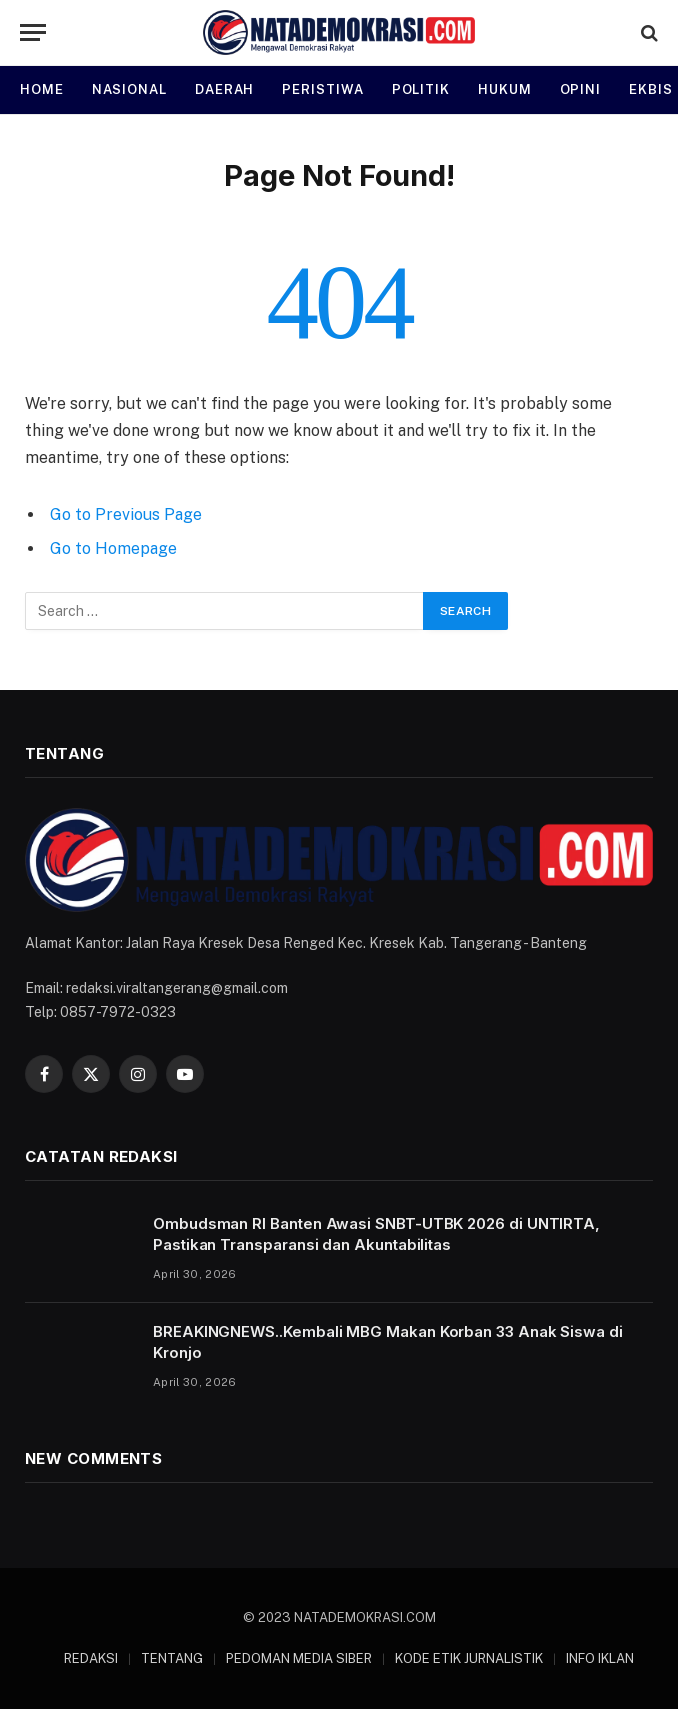 The height and width of the screenshot is (1709, 678). What do you see at coordinates (42, 89) in the screenshot?
I see `HOME` at bounding box center [42, 89].